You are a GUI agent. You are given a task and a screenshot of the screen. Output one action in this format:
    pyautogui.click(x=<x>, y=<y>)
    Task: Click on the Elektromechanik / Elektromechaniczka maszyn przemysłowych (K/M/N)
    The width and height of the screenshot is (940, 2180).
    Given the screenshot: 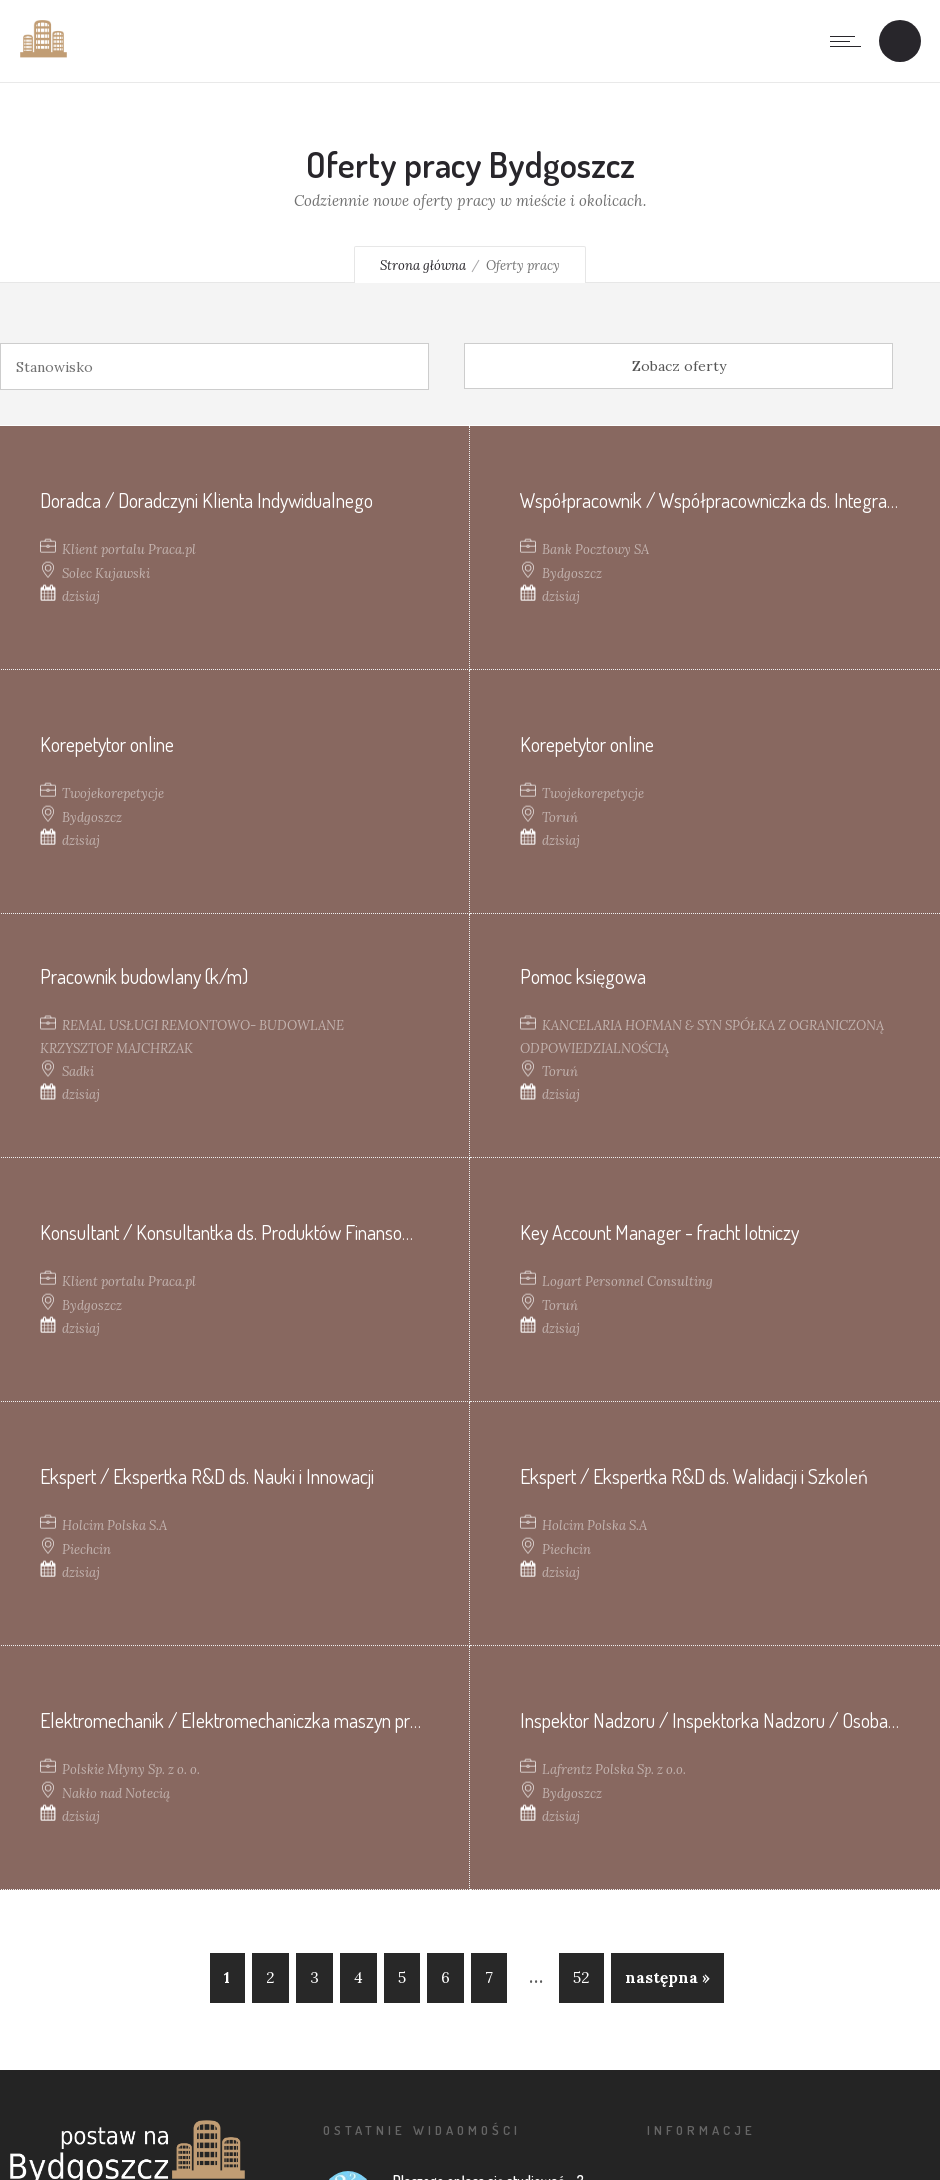 What is the action you would take?
    pyautogui.click(x=310, y=1719)
    